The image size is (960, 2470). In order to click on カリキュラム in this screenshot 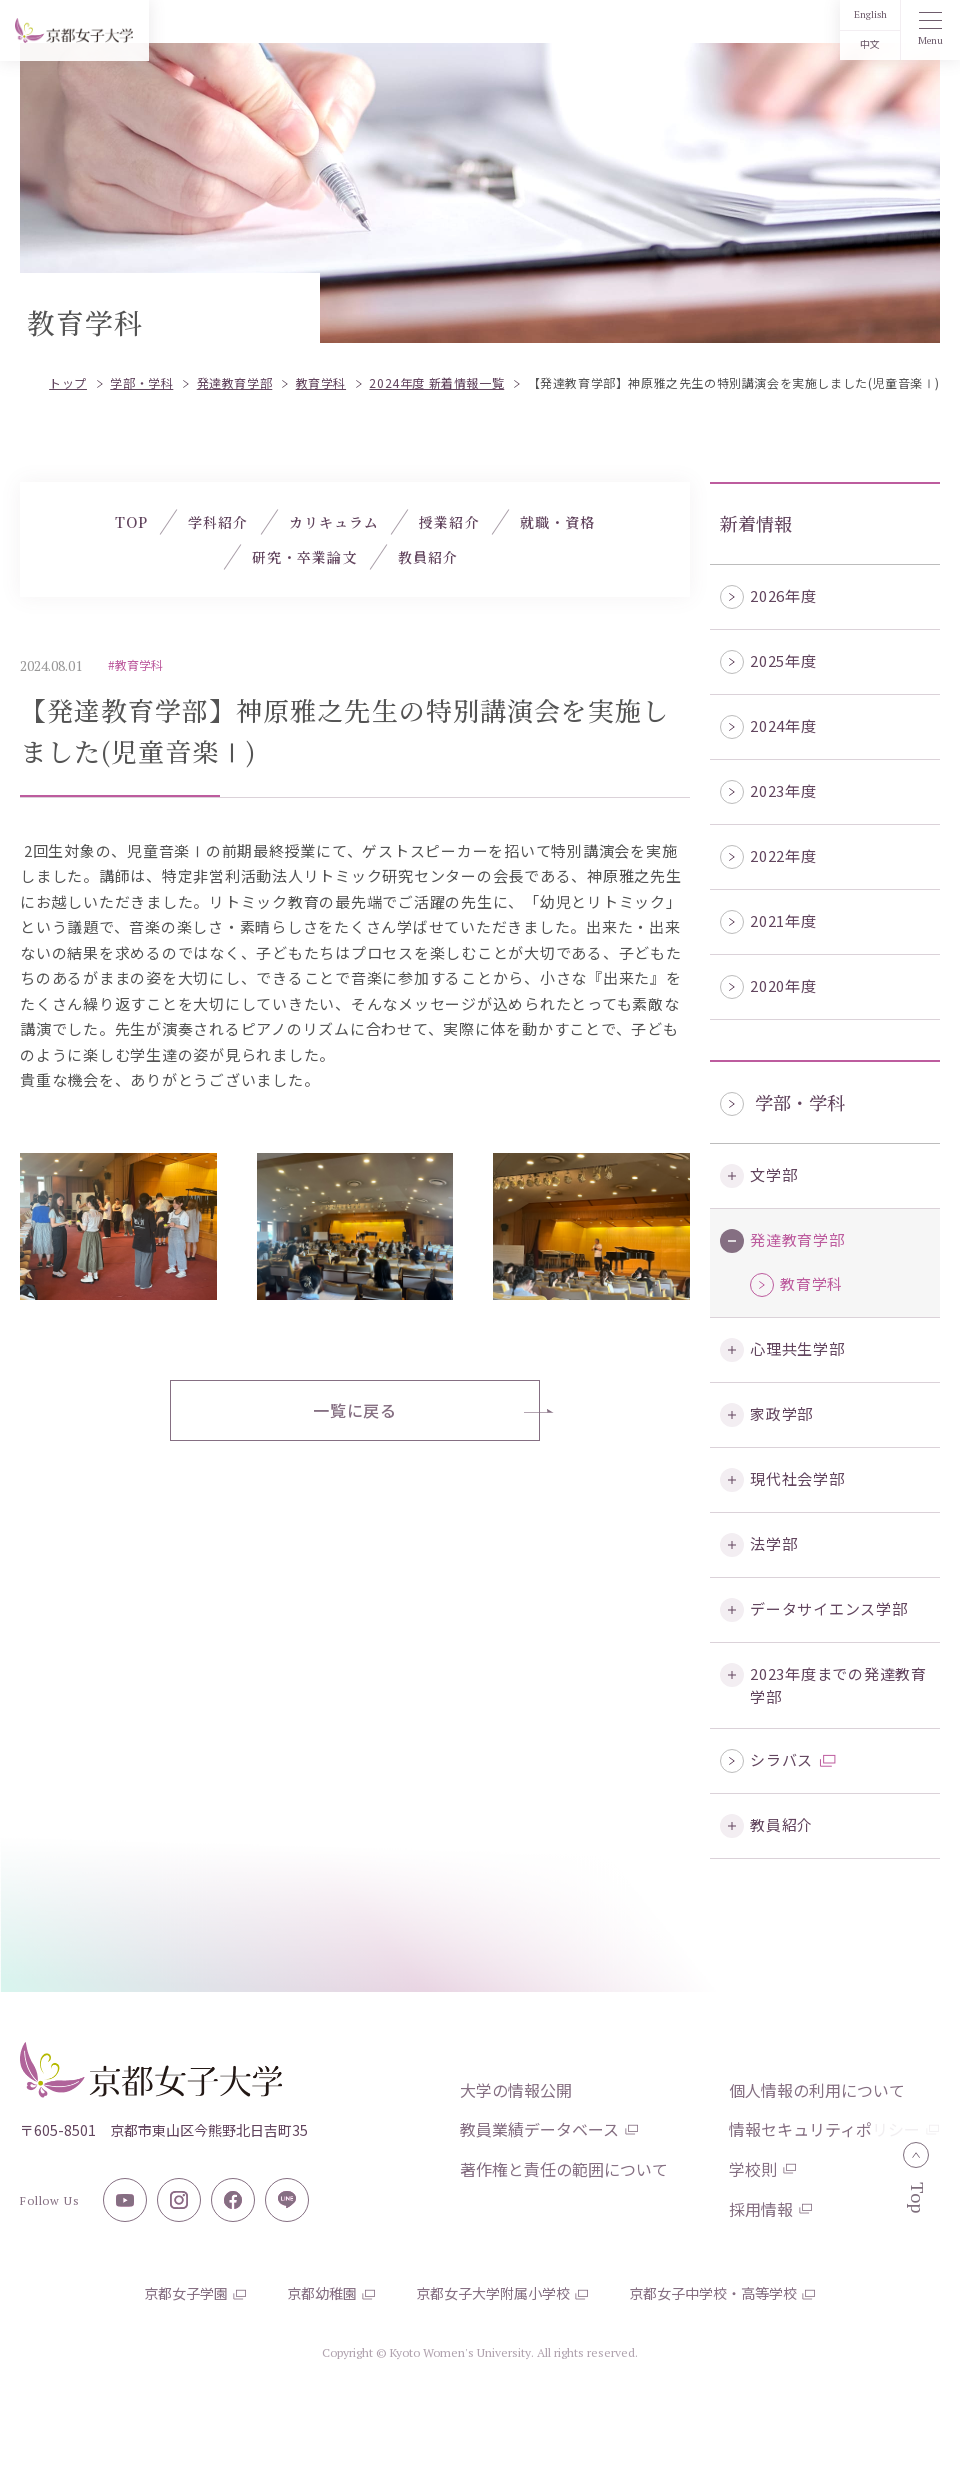, I will do `click(334, 522)`.